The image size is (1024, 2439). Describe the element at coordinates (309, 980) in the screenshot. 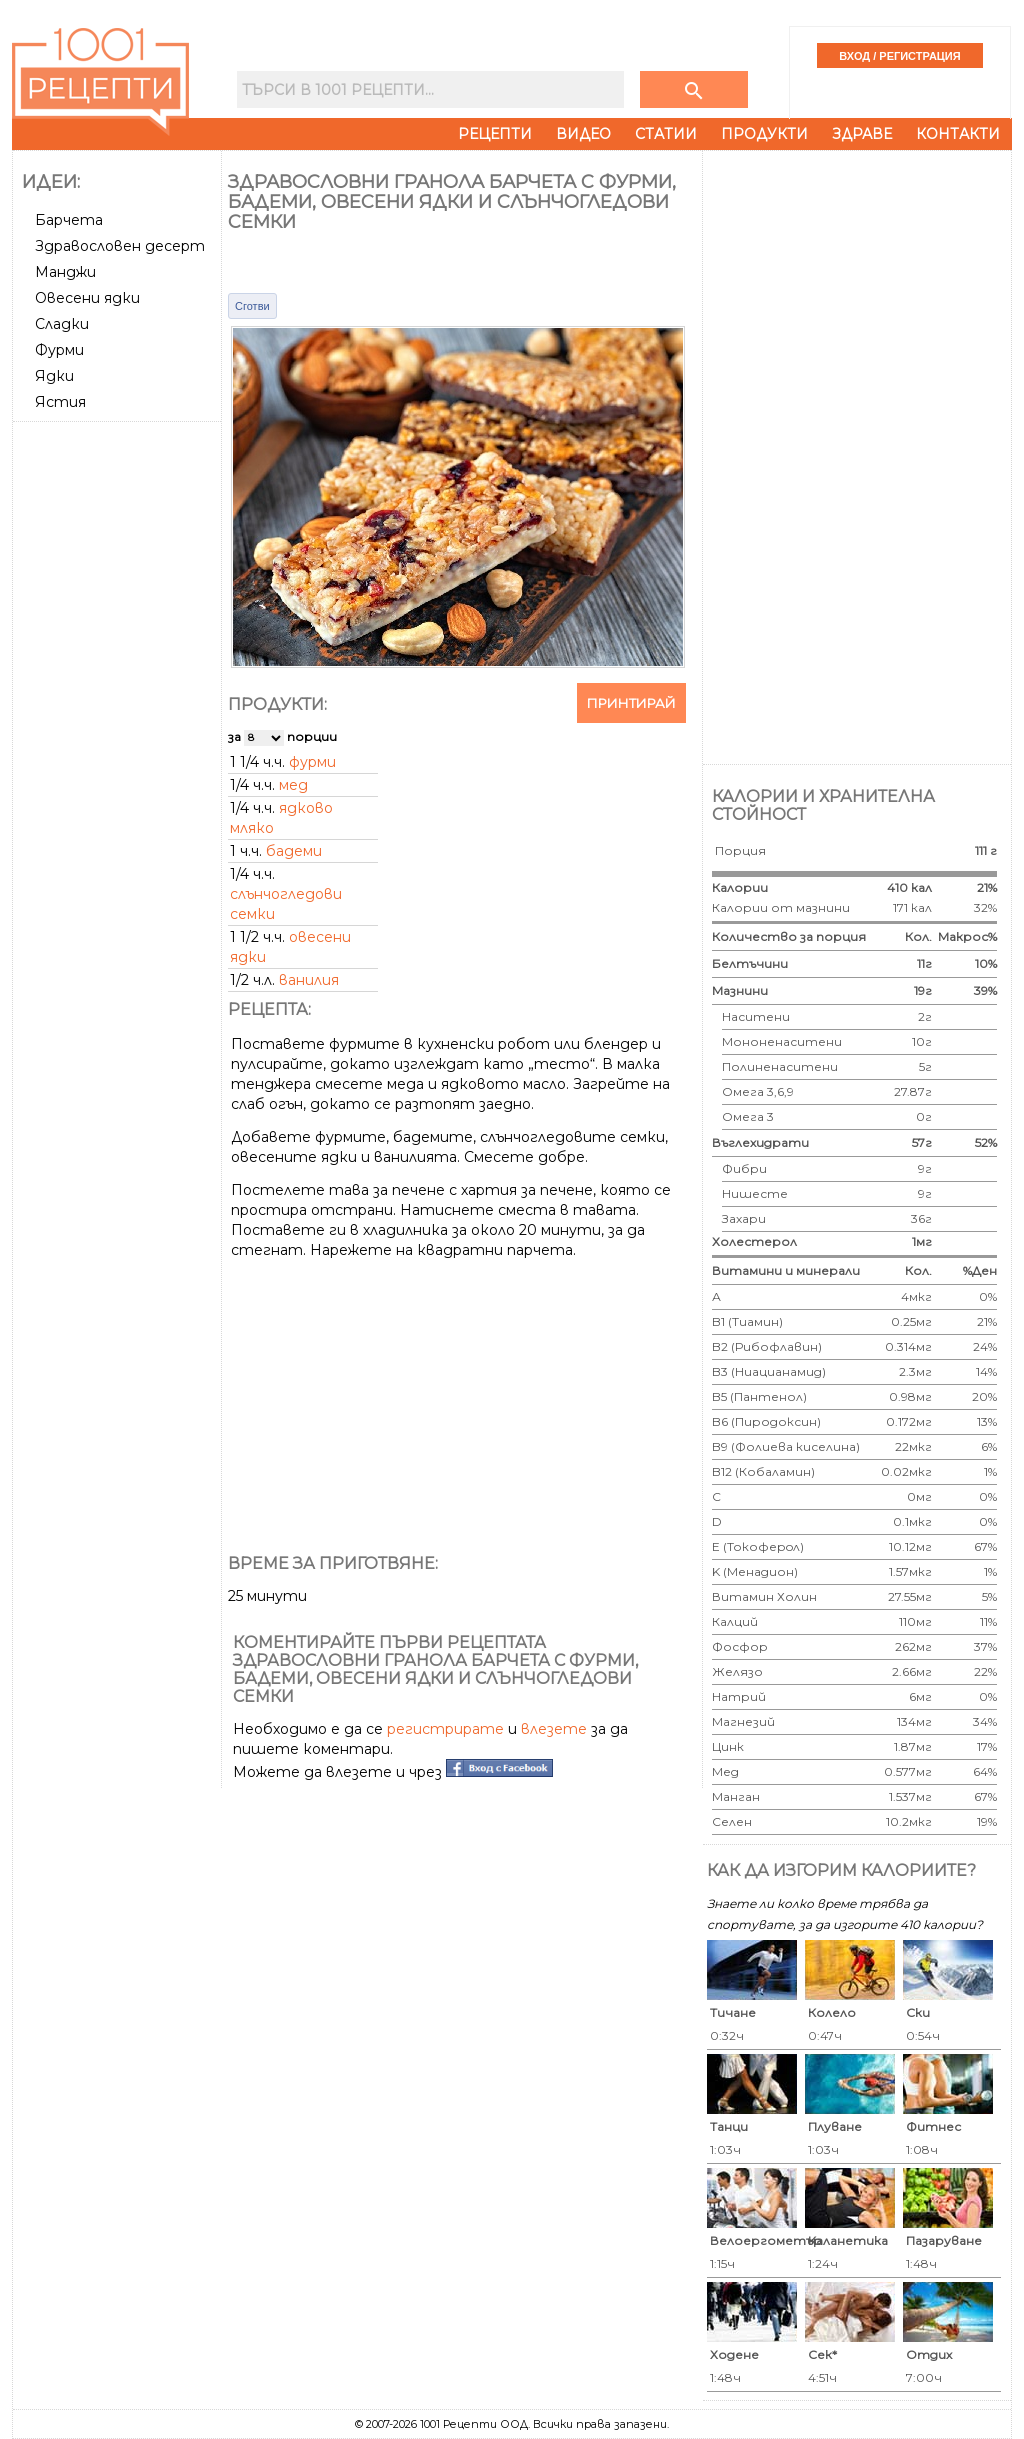

I see `ванилия` at that location.